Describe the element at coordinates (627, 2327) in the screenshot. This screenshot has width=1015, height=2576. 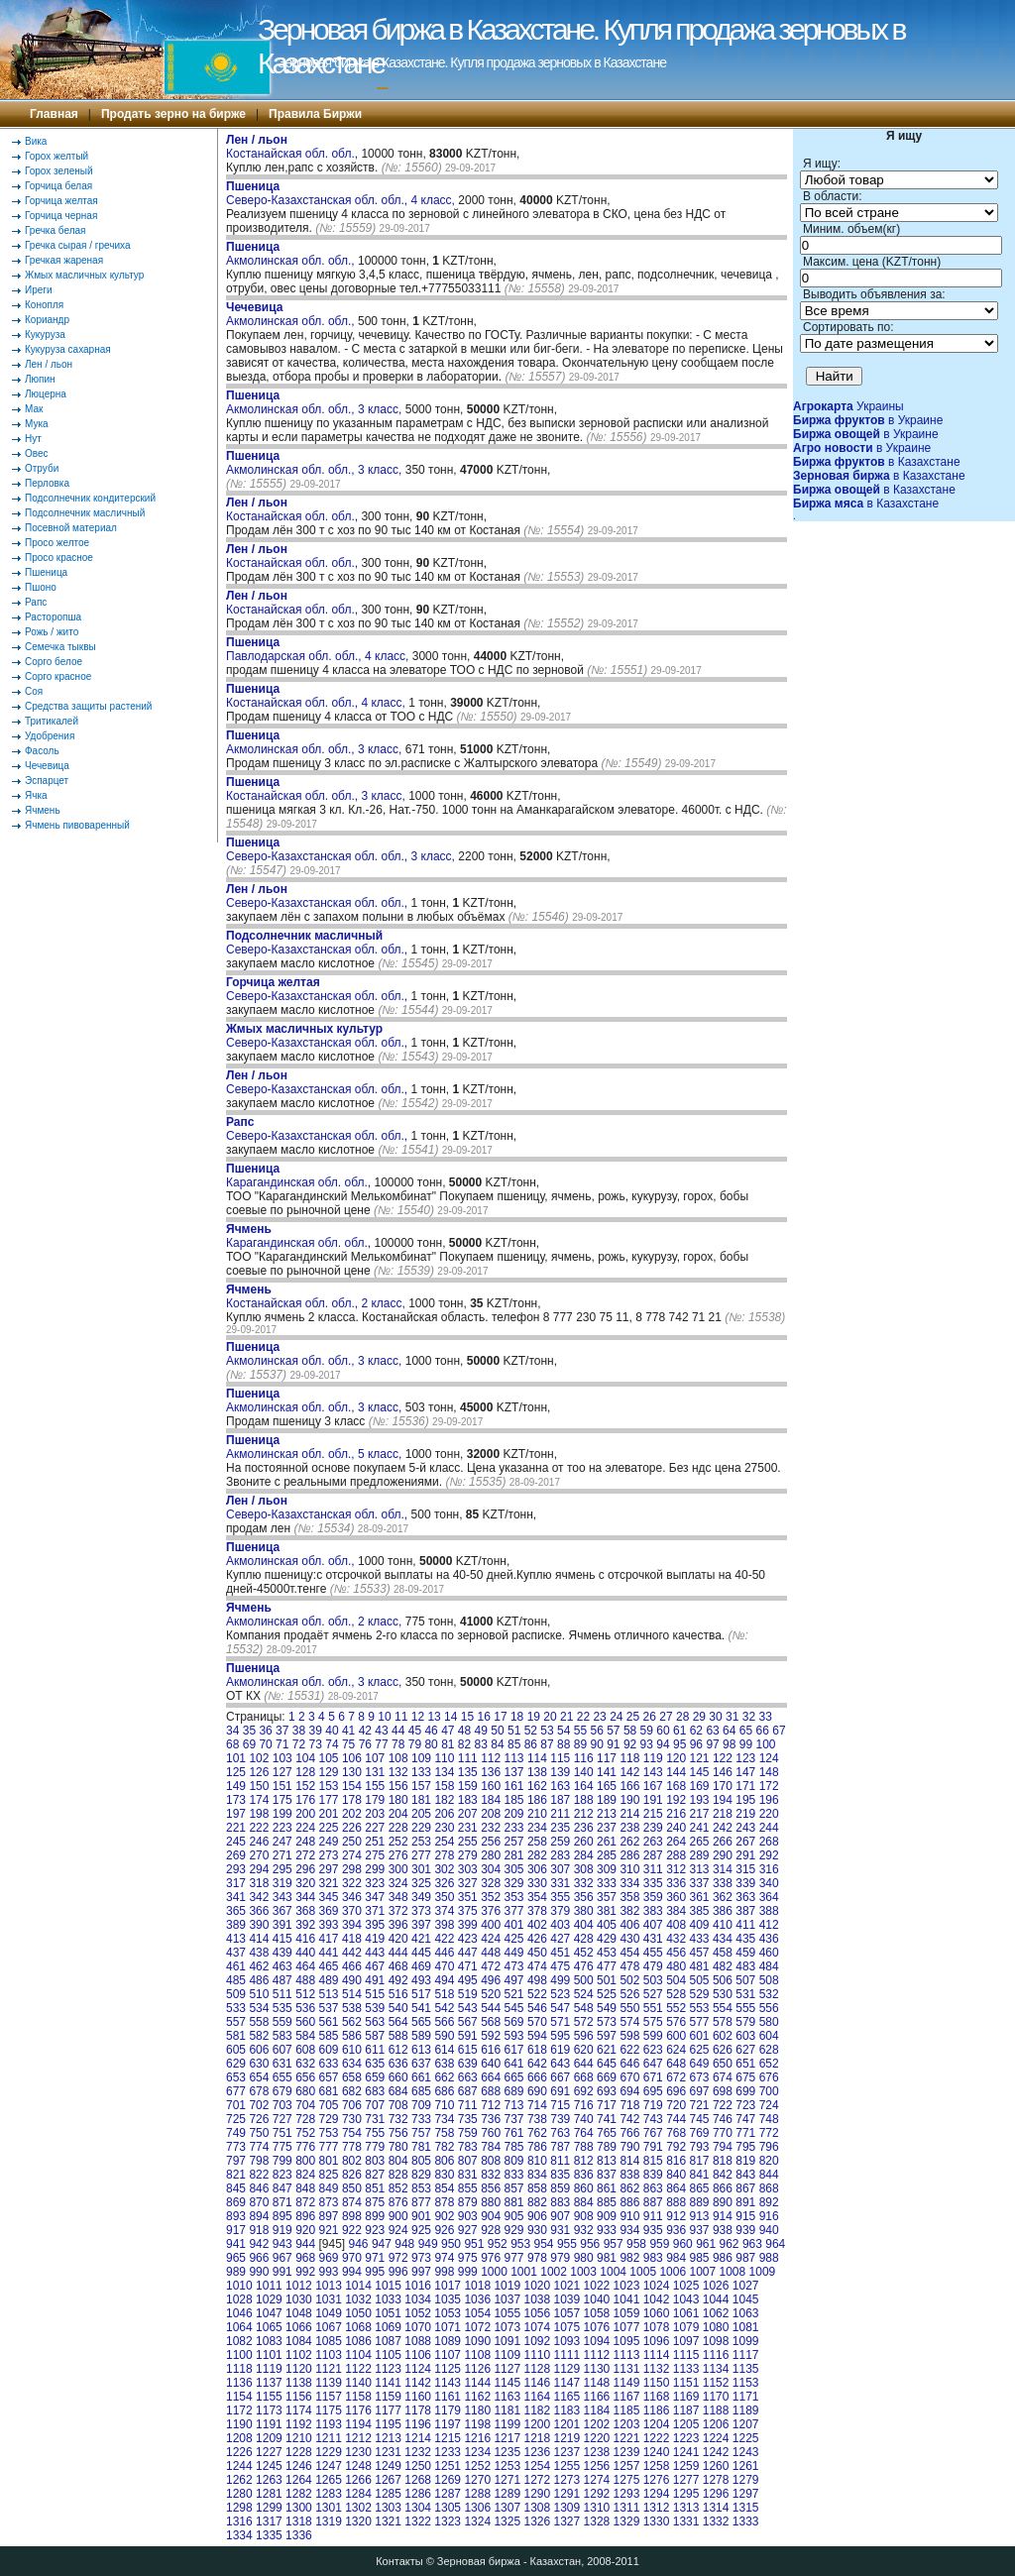
I see `1077` at that location.